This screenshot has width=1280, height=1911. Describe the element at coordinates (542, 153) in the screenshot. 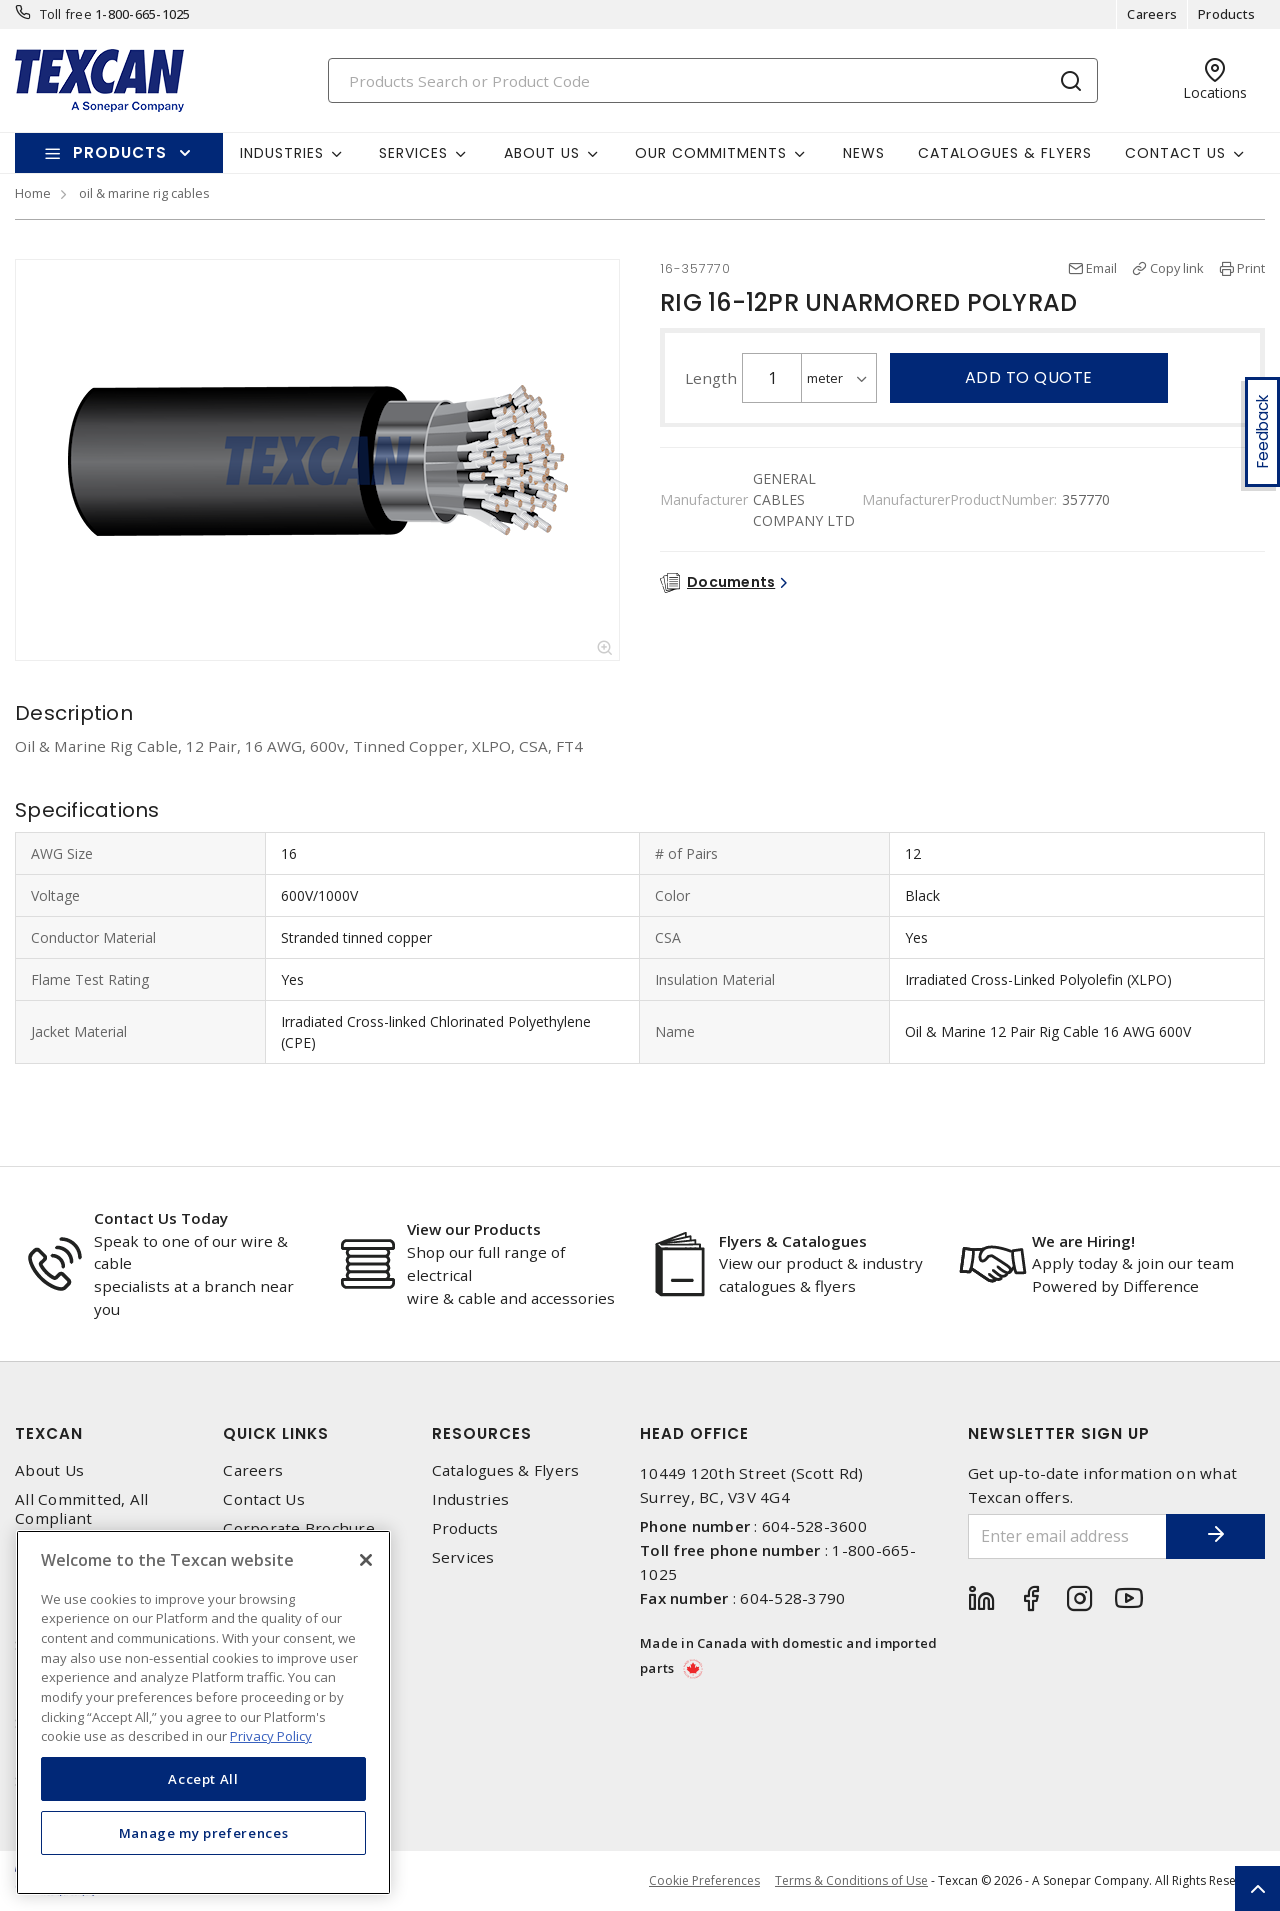

I see `About Us [button]` at that location.